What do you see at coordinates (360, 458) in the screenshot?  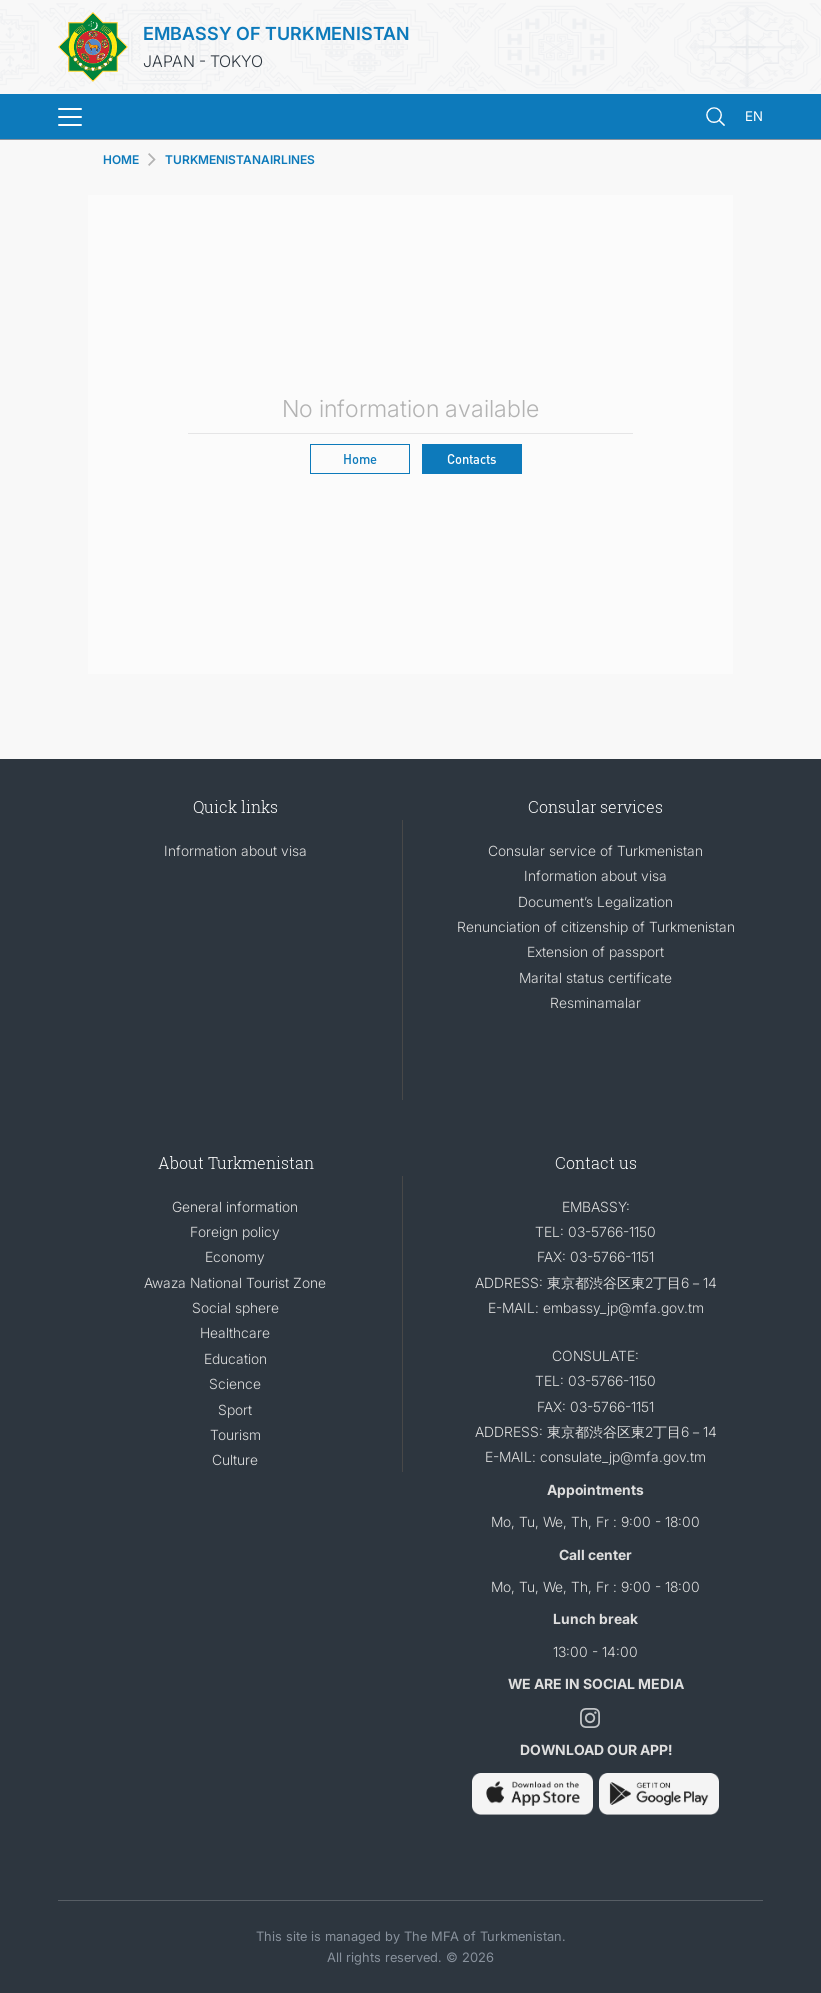 I see `Home` at bounding box center [360, 458].